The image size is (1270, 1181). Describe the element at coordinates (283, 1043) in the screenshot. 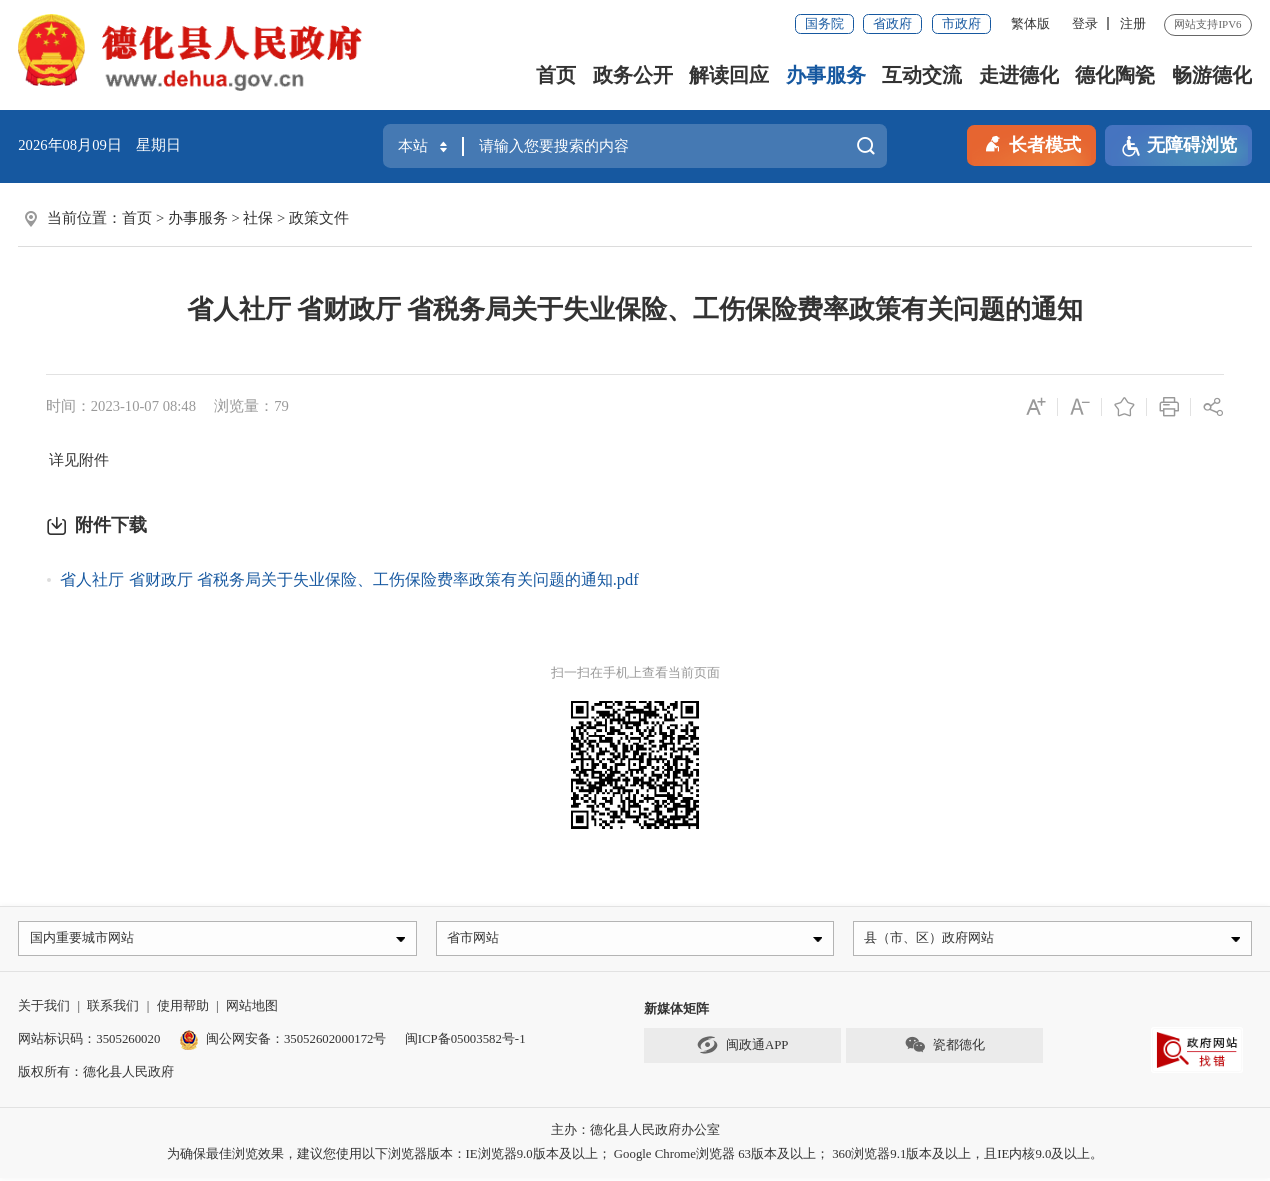

I see `闽公网安备：35052602000172号` at that location.